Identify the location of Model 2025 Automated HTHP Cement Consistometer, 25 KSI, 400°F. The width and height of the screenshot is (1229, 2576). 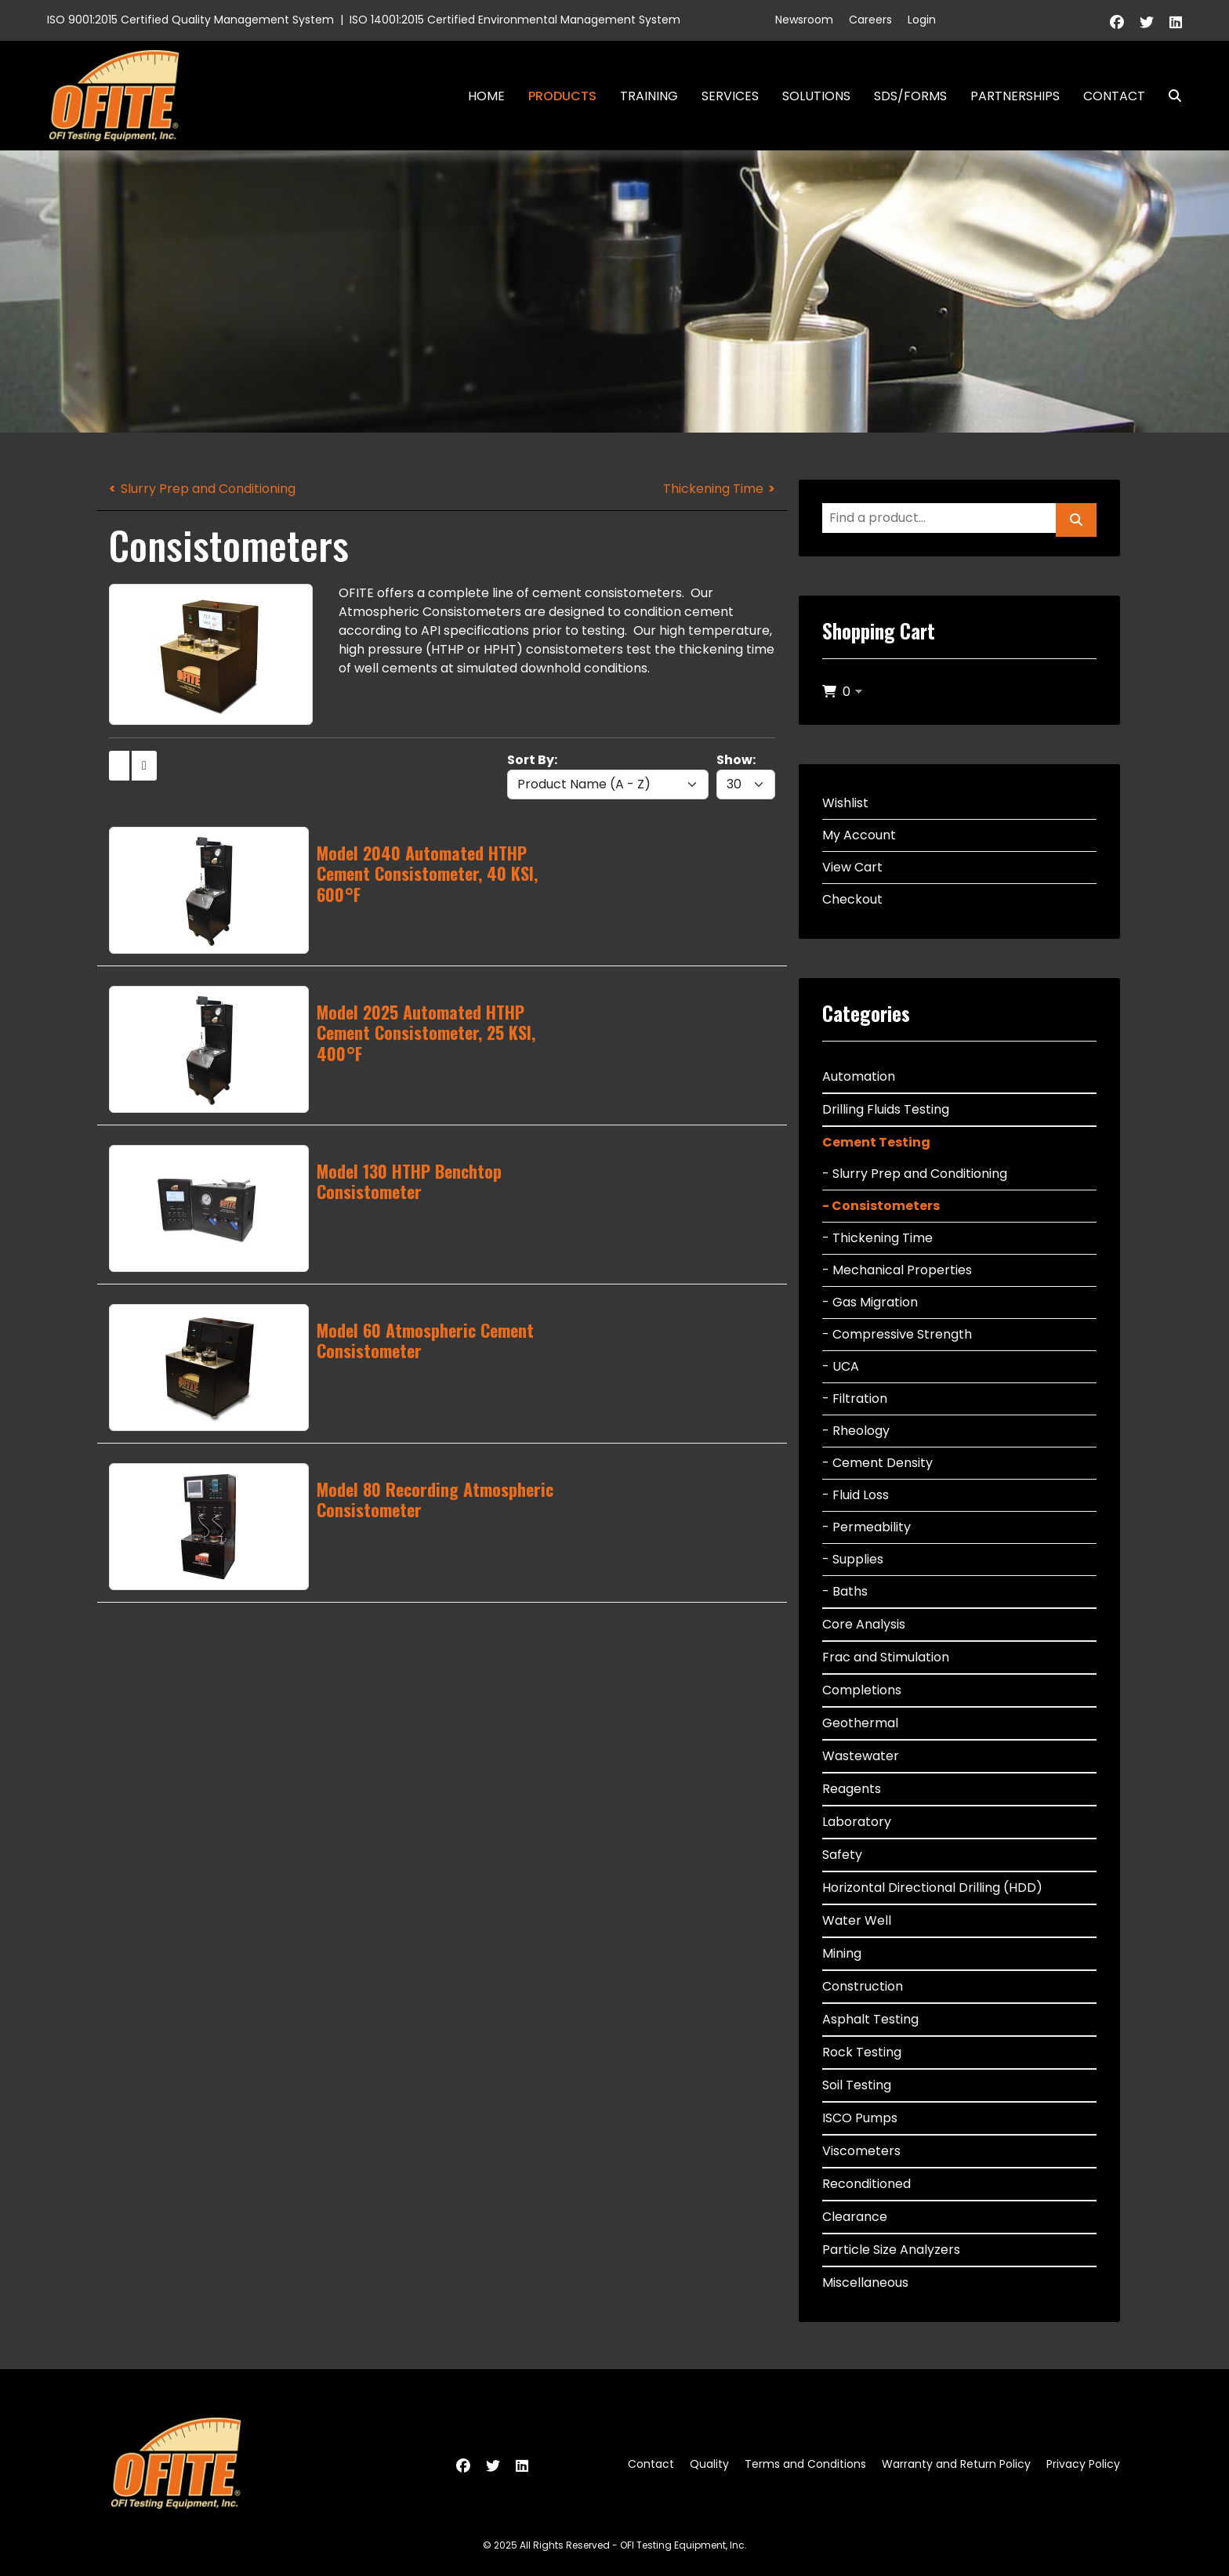
(426, 1032).